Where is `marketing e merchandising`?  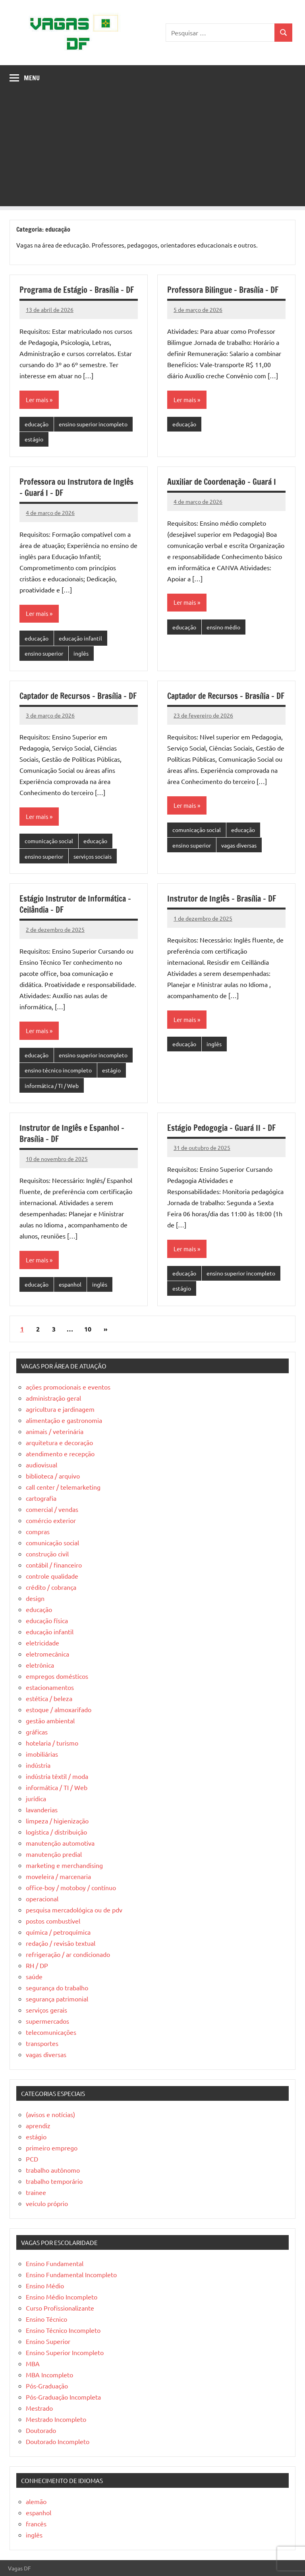
marketing e merchandising is located at coordinates (64, 1865).